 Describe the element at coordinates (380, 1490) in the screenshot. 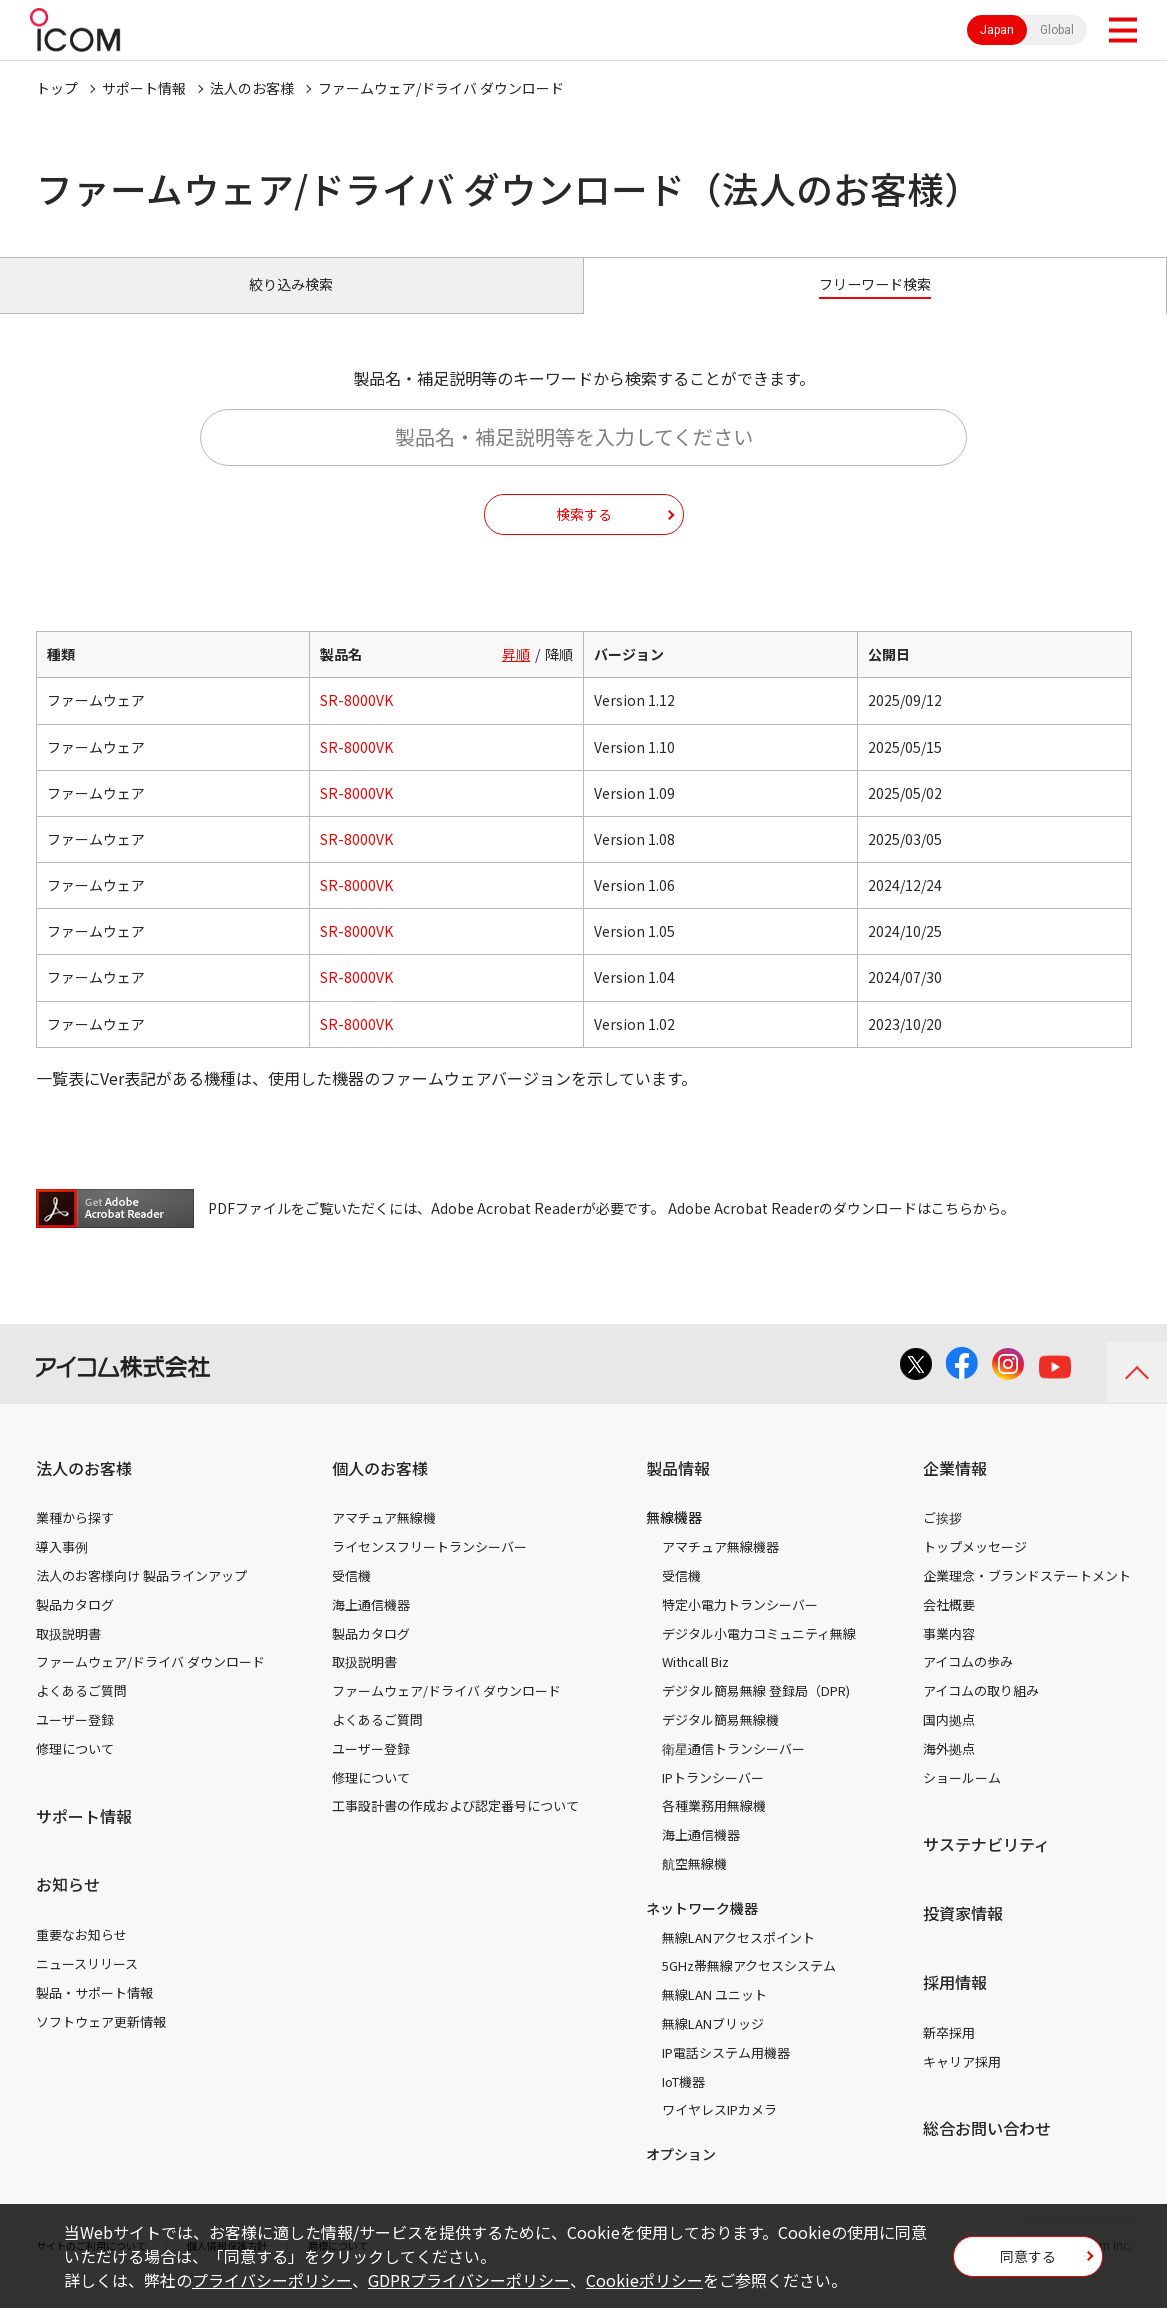

I see `個人のお客様` at that location.